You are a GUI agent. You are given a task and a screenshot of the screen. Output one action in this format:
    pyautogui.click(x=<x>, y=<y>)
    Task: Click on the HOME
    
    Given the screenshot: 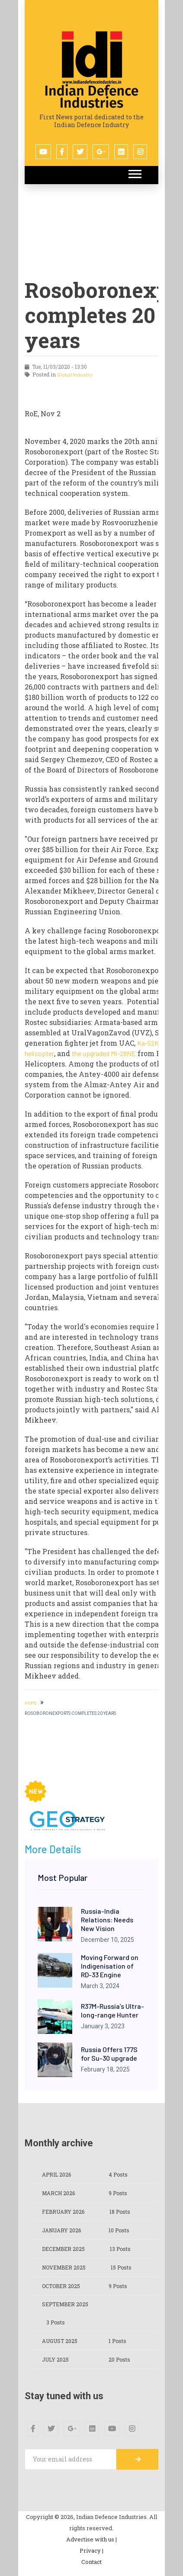 What is the action you would take?
    pyautogui.click(x=31, y=1702)
    